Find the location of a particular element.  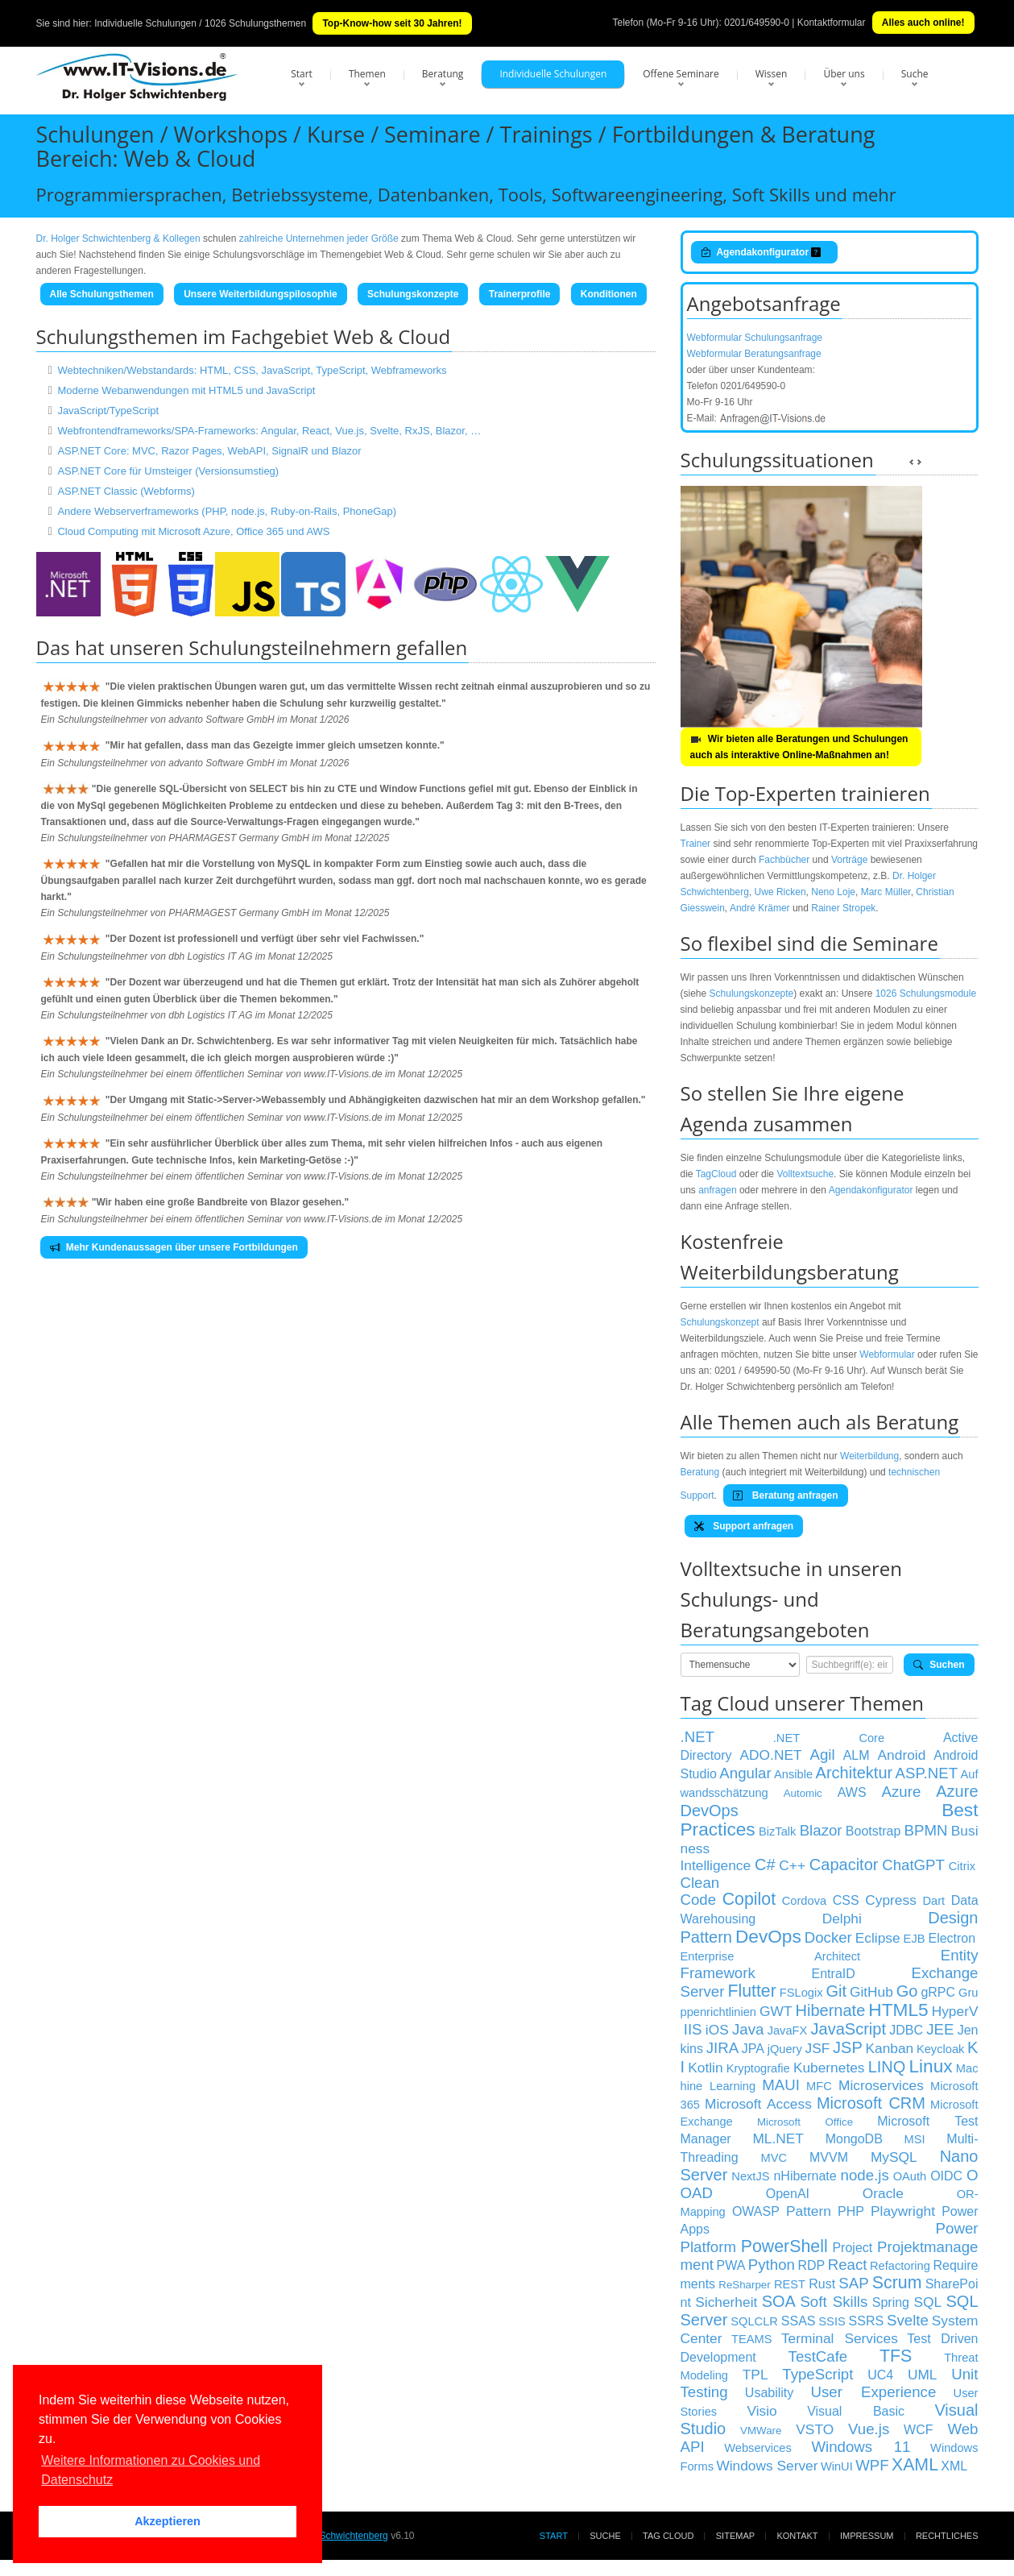

MSI is located at coordinates (914, 2139).